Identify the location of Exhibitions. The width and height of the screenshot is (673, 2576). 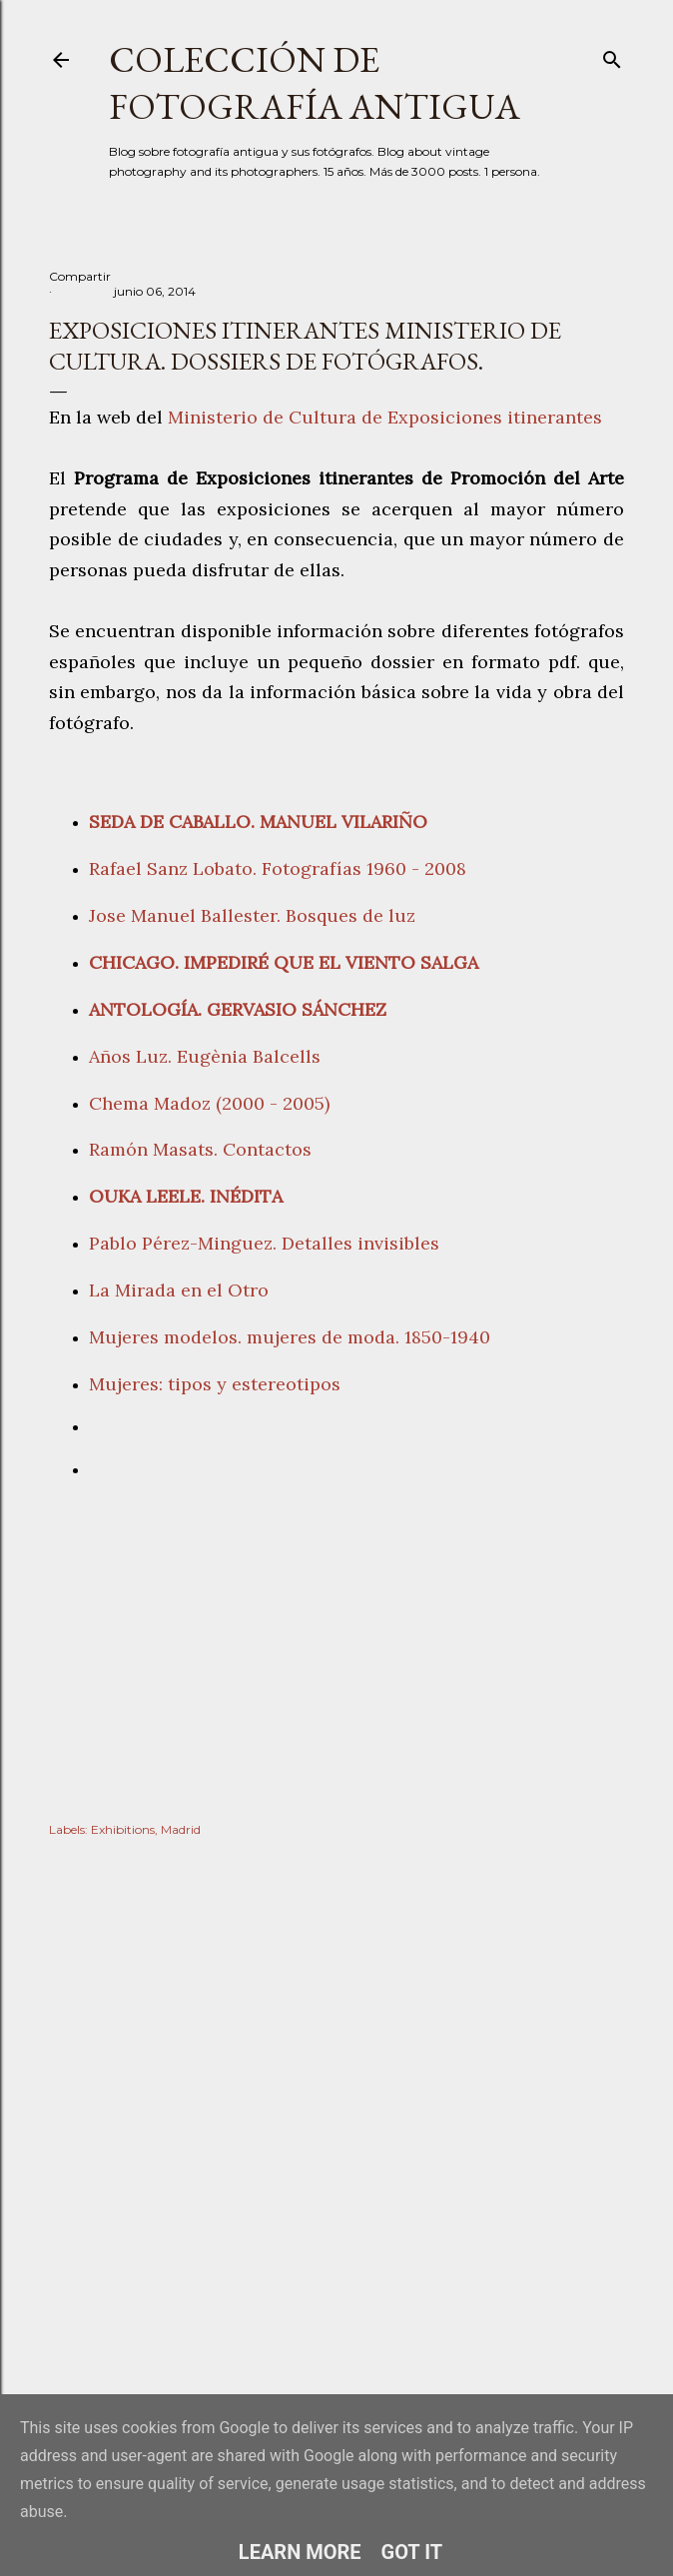
(123, 1829).